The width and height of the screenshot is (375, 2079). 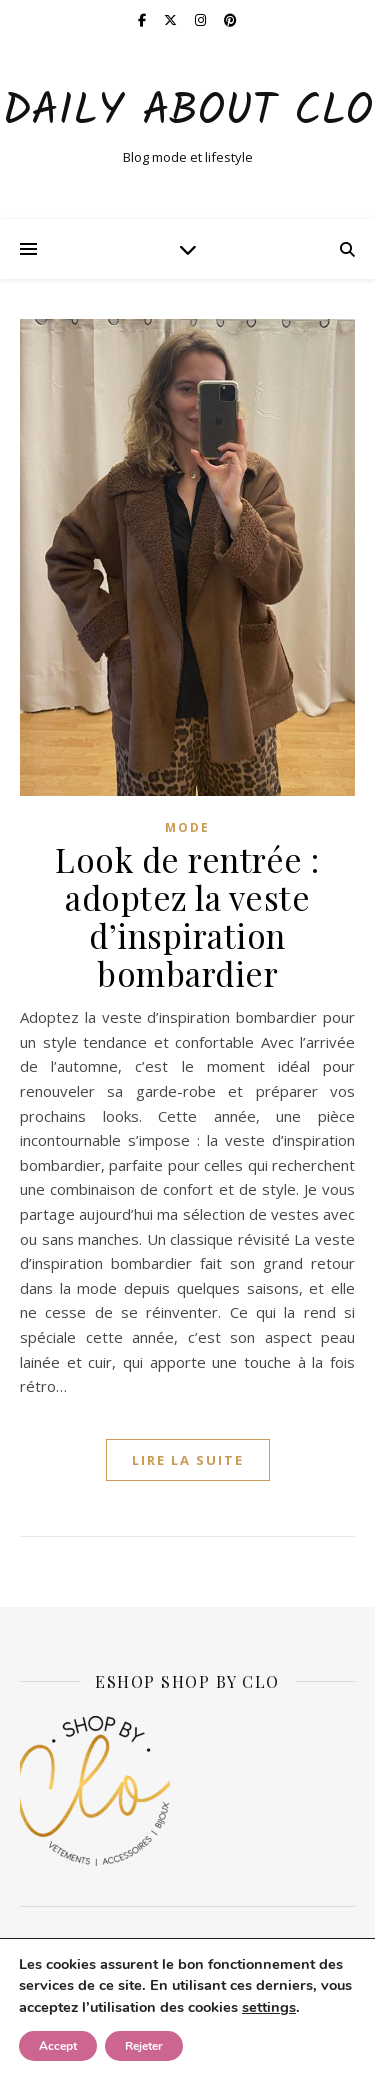 What do you see at coordinates (269, 2007) in the screenshot?
I see `settings` at bounding box center [269, 2007].